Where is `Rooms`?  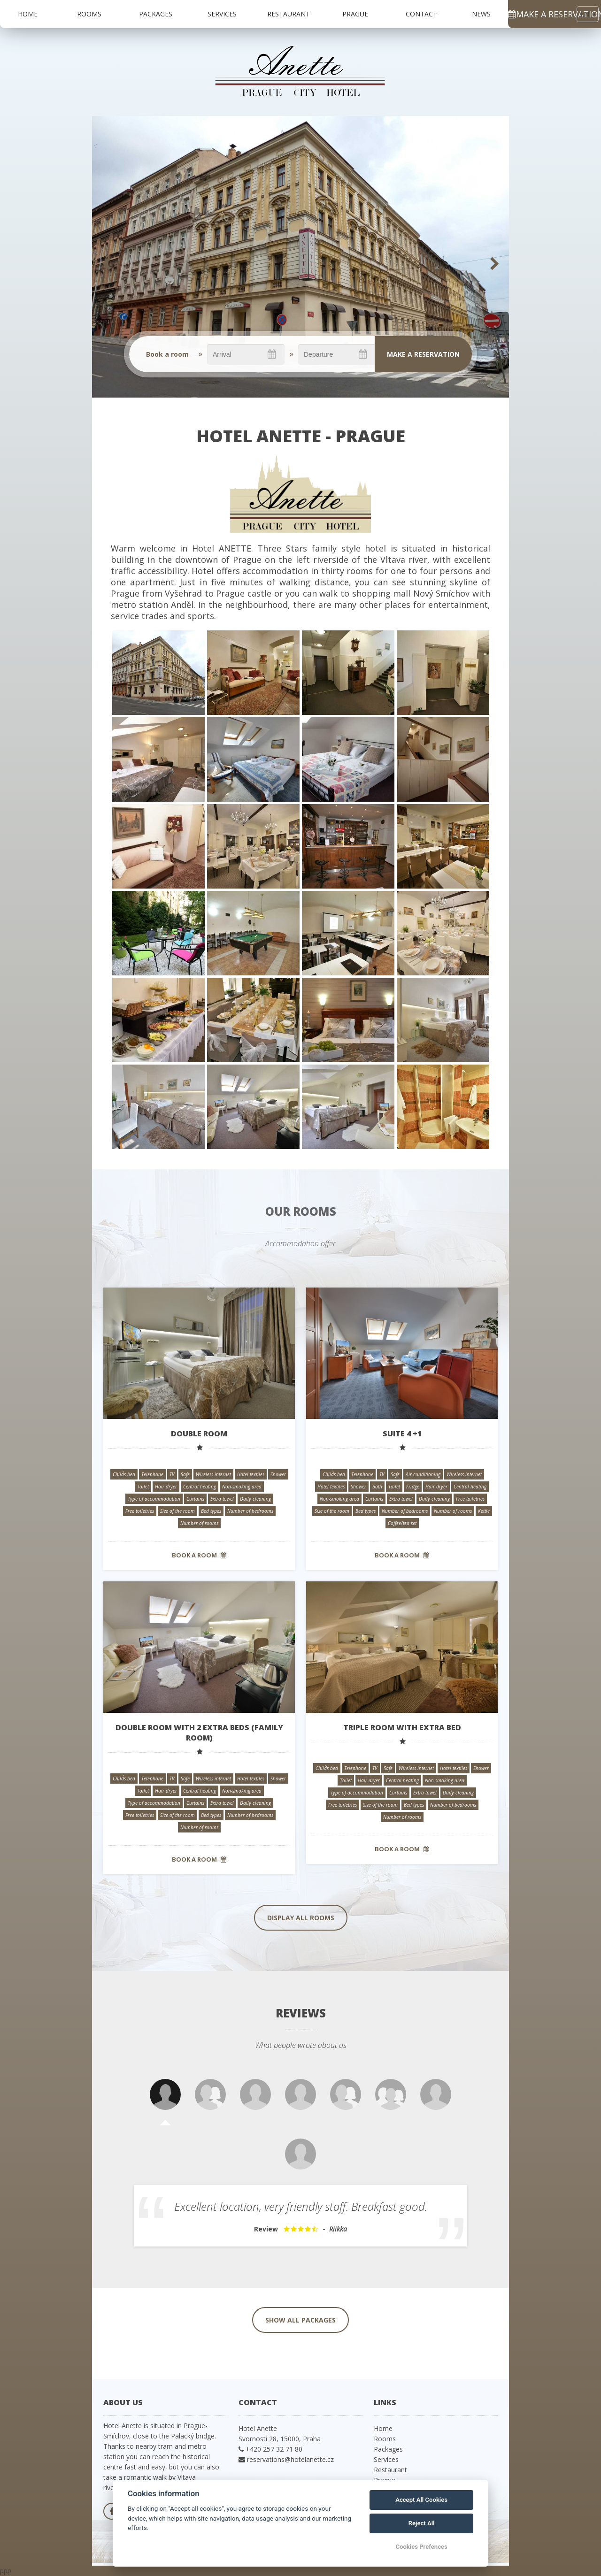
Rooms is located at coordinates (89, 13).